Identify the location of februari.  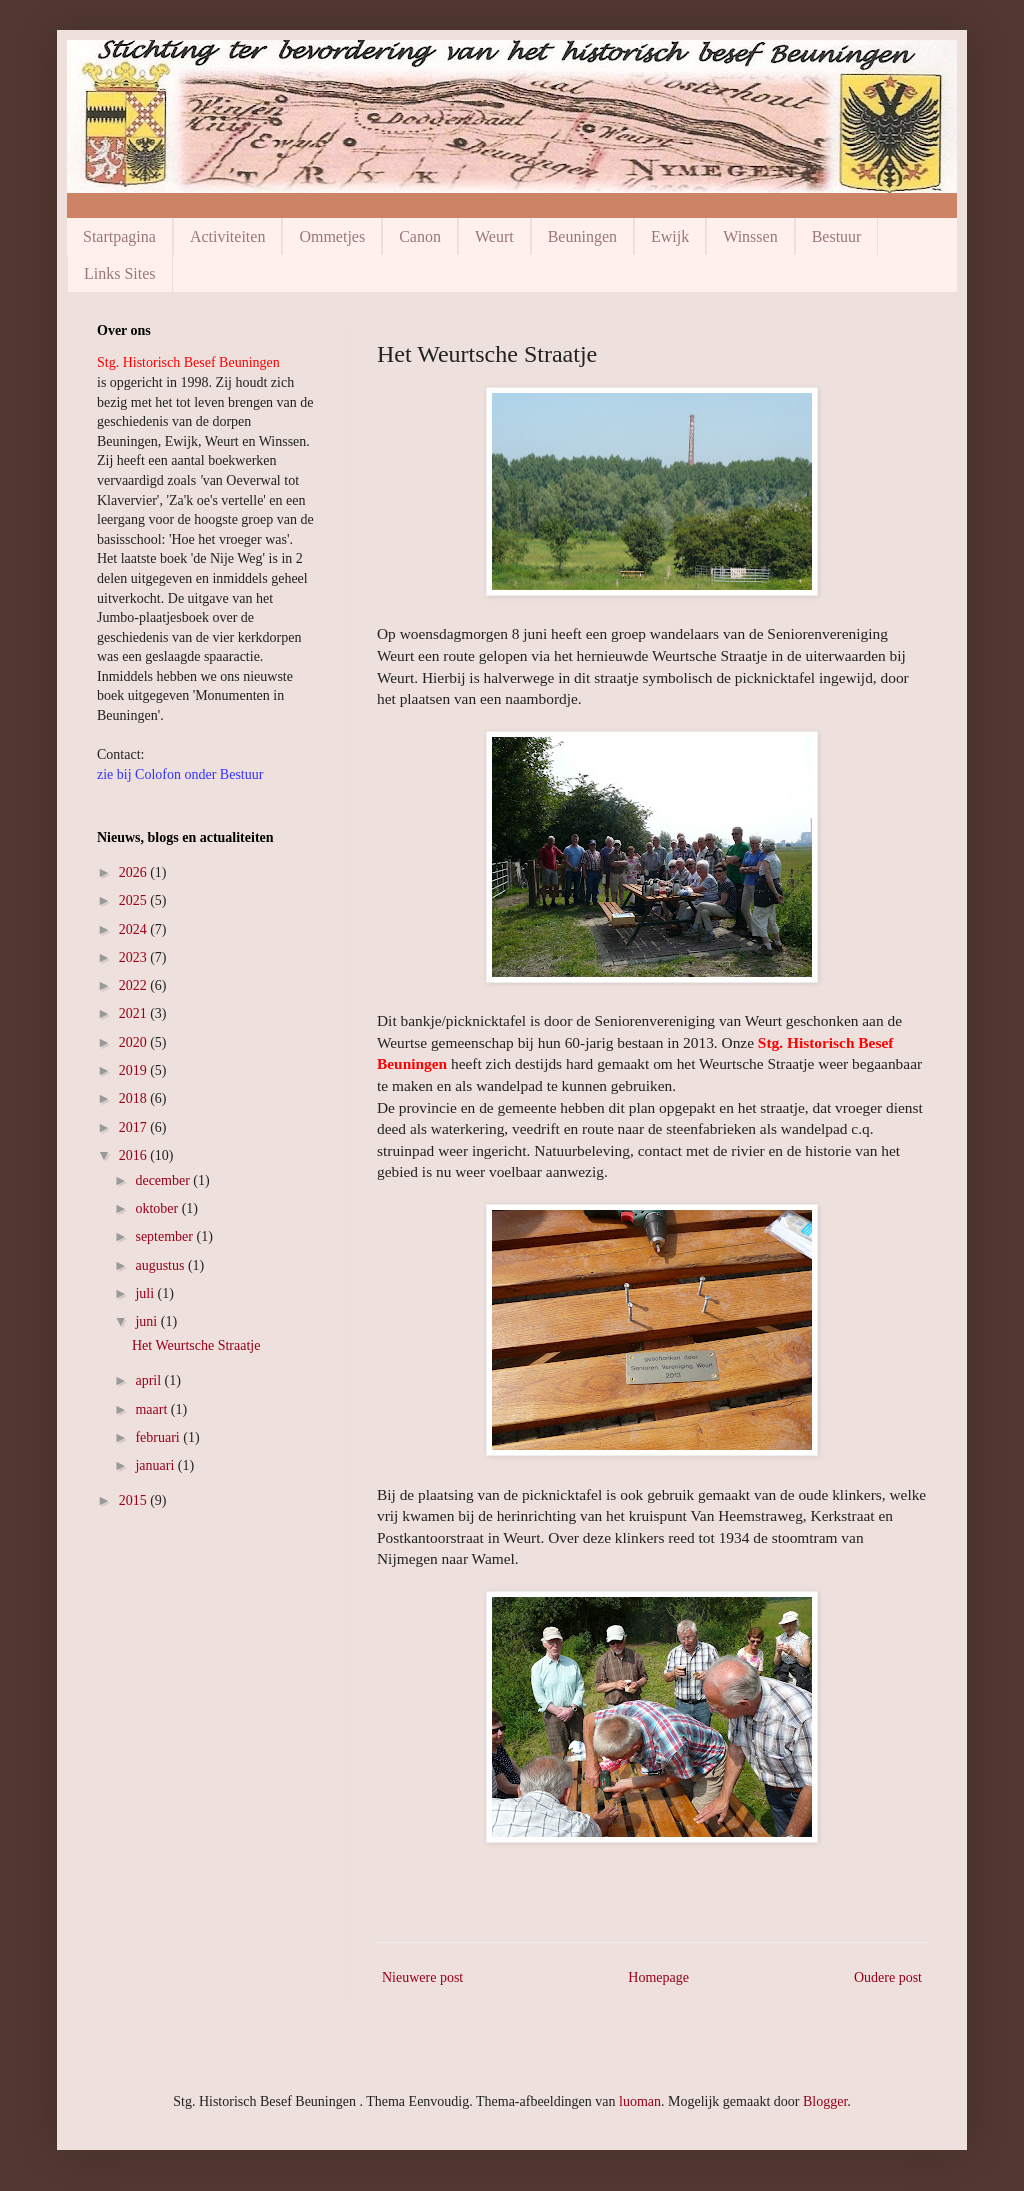
(159, 1437).